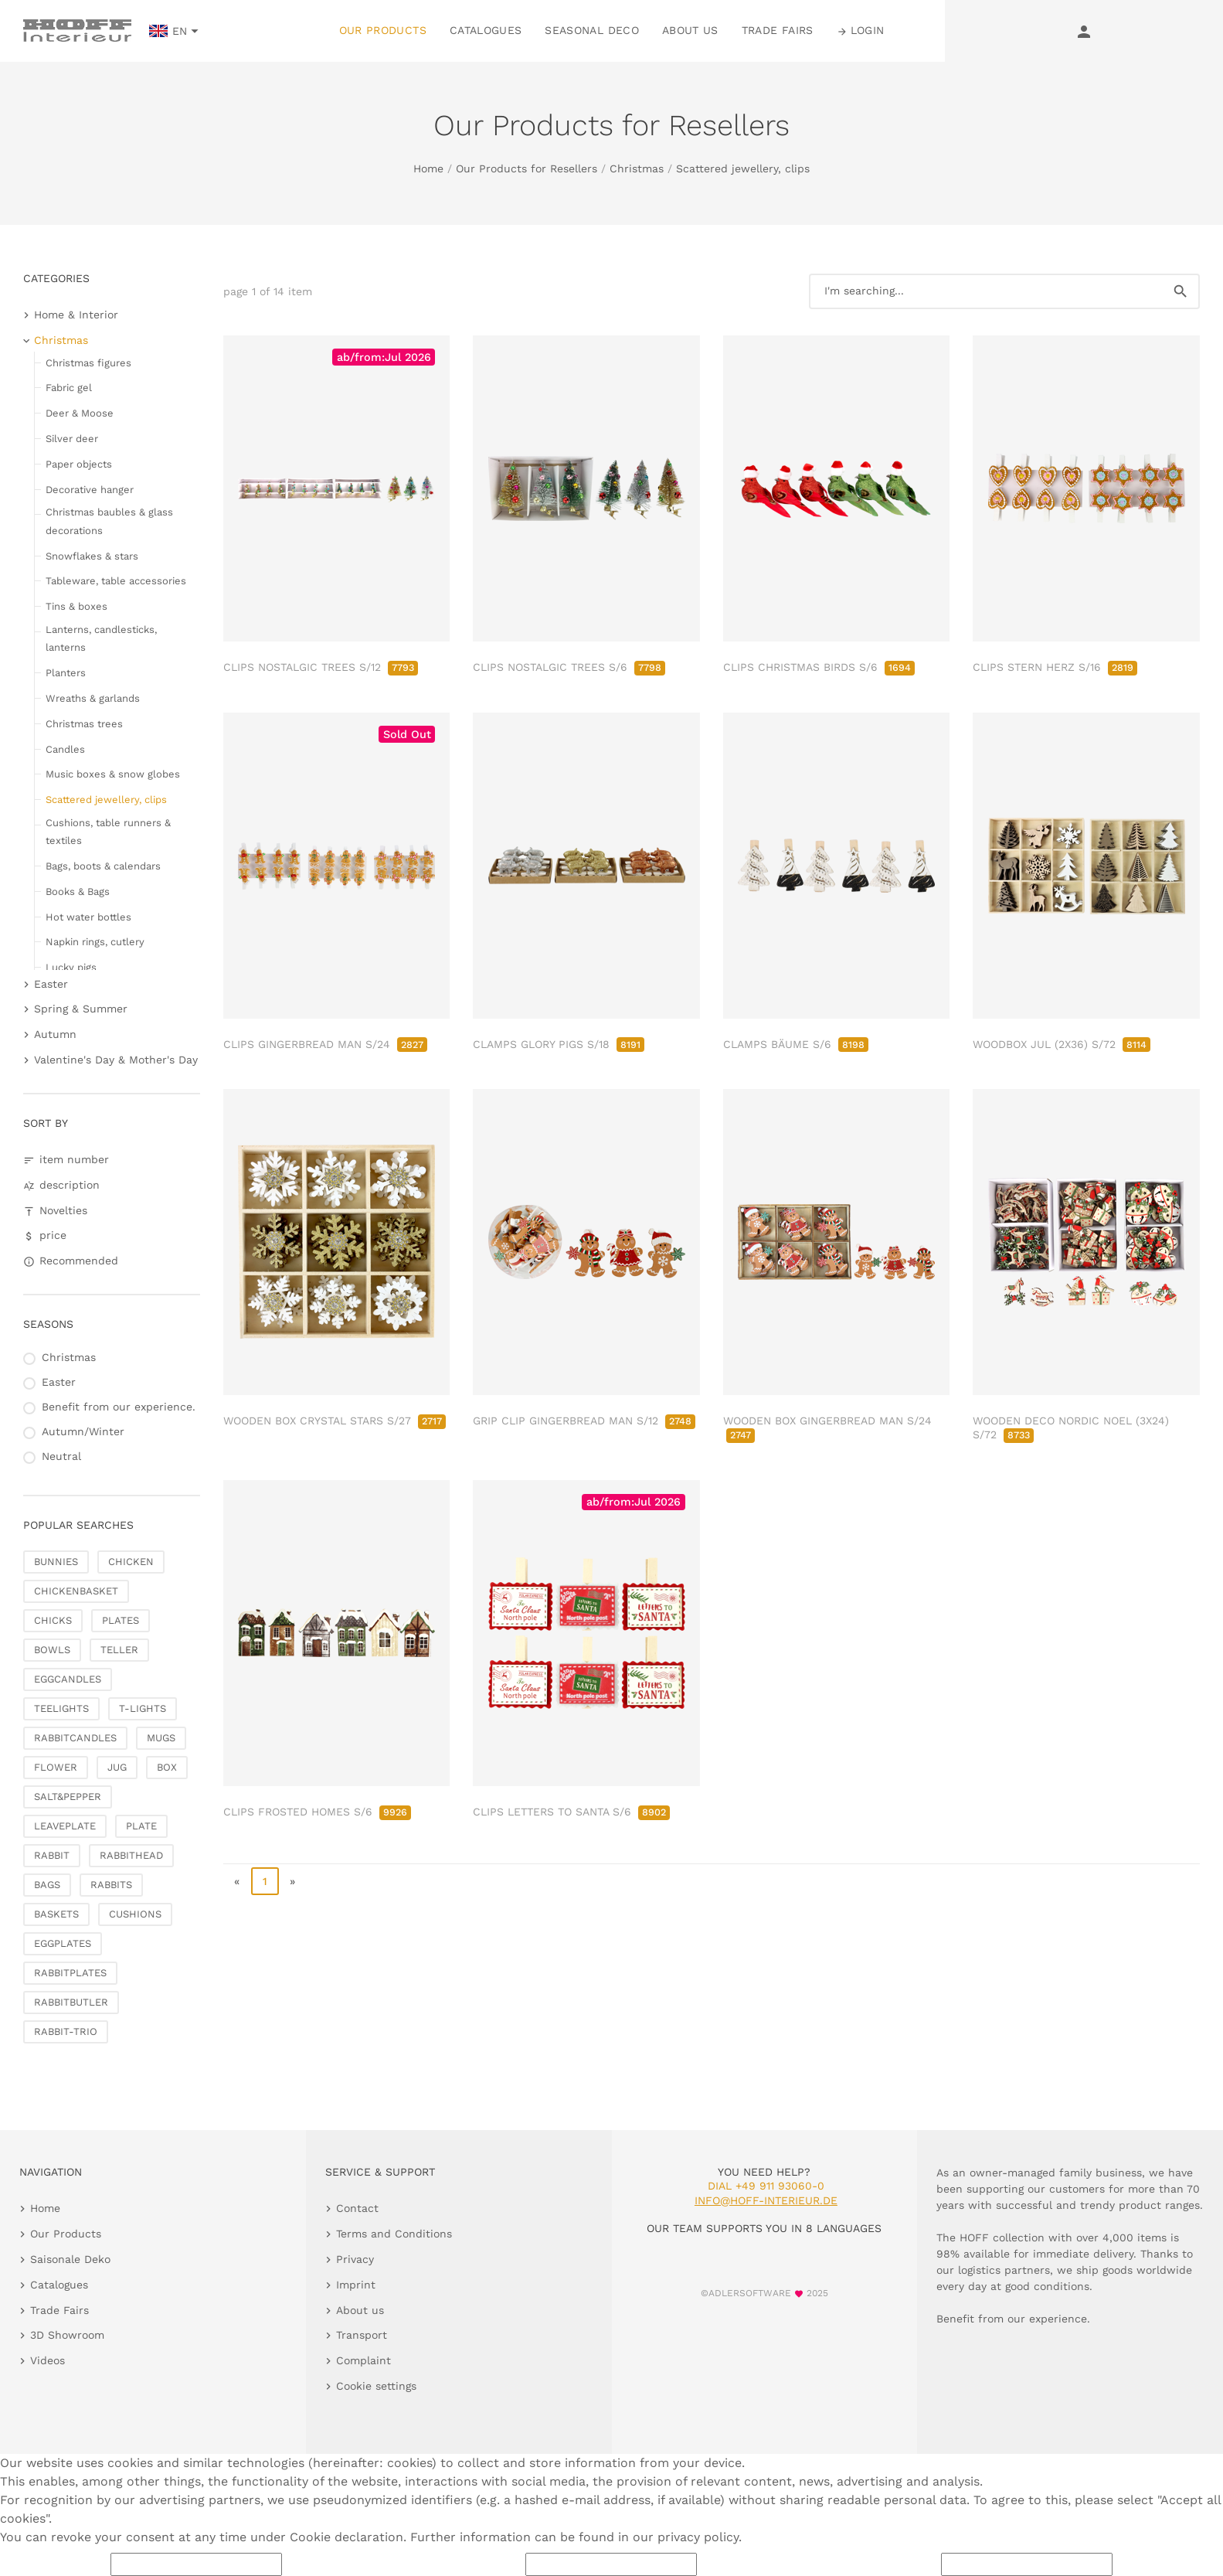 This screenshot has width=1223, height=2576. I want to click on Deer & Moose, so click(80, 413).